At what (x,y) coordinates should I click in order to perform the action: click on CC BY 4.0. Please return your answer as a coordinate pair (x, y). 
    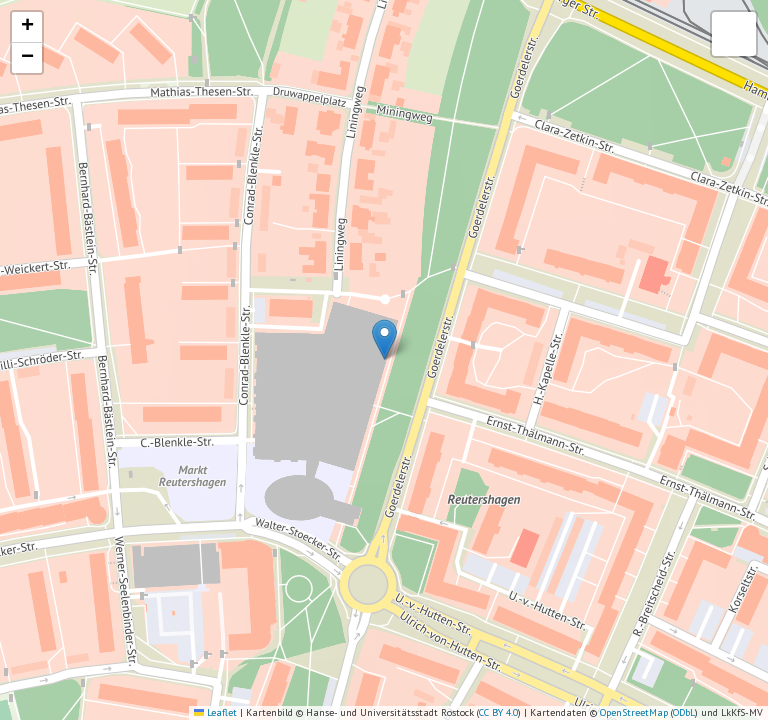
    Looking at the image, I should click on (498, 712).